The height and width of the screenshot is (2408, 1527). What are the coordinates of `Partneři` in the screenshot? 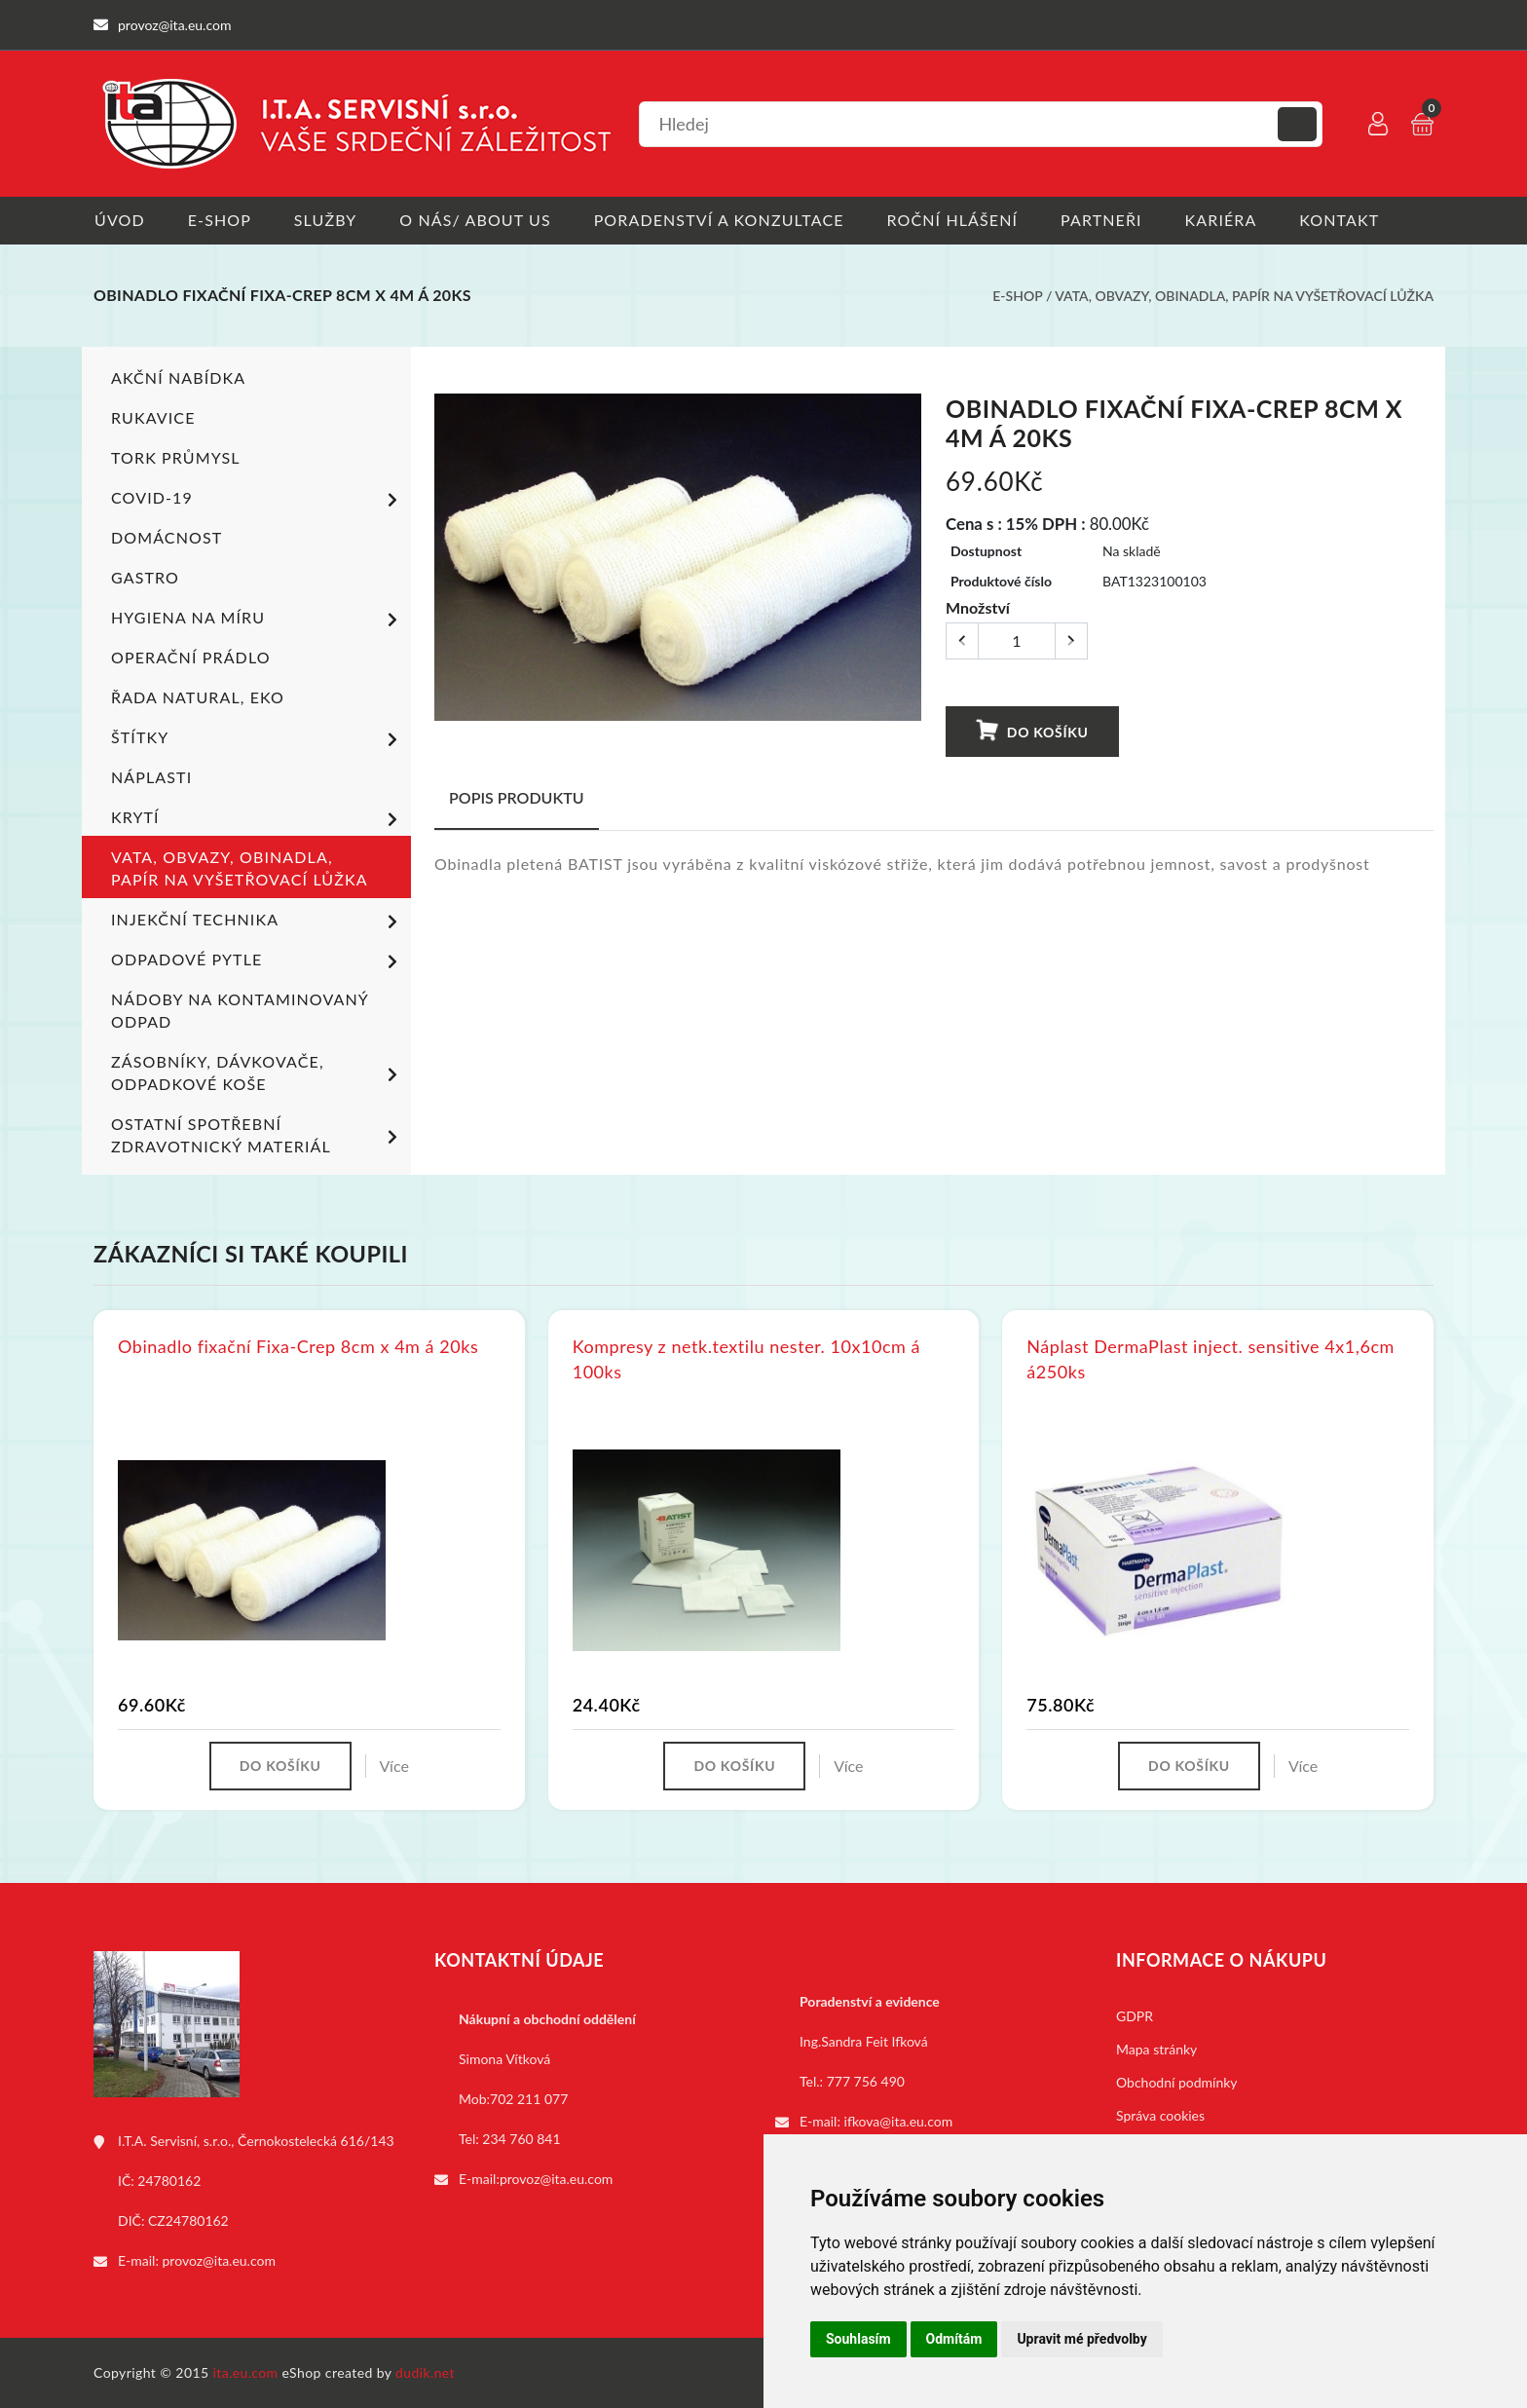 It's located at (1107, 219).